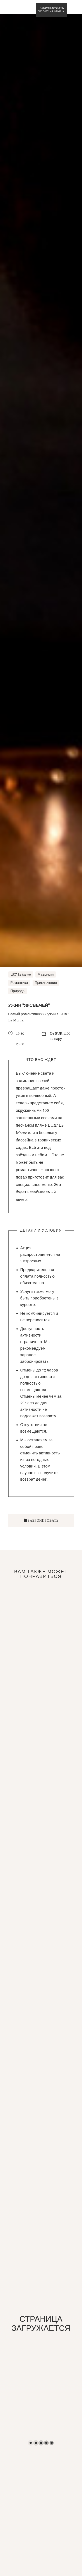 The image size is (82, 2576). What do you see at coordinates (13, 10) in the screenshot?
I see `[Home]` at bounding box center [13, 10].